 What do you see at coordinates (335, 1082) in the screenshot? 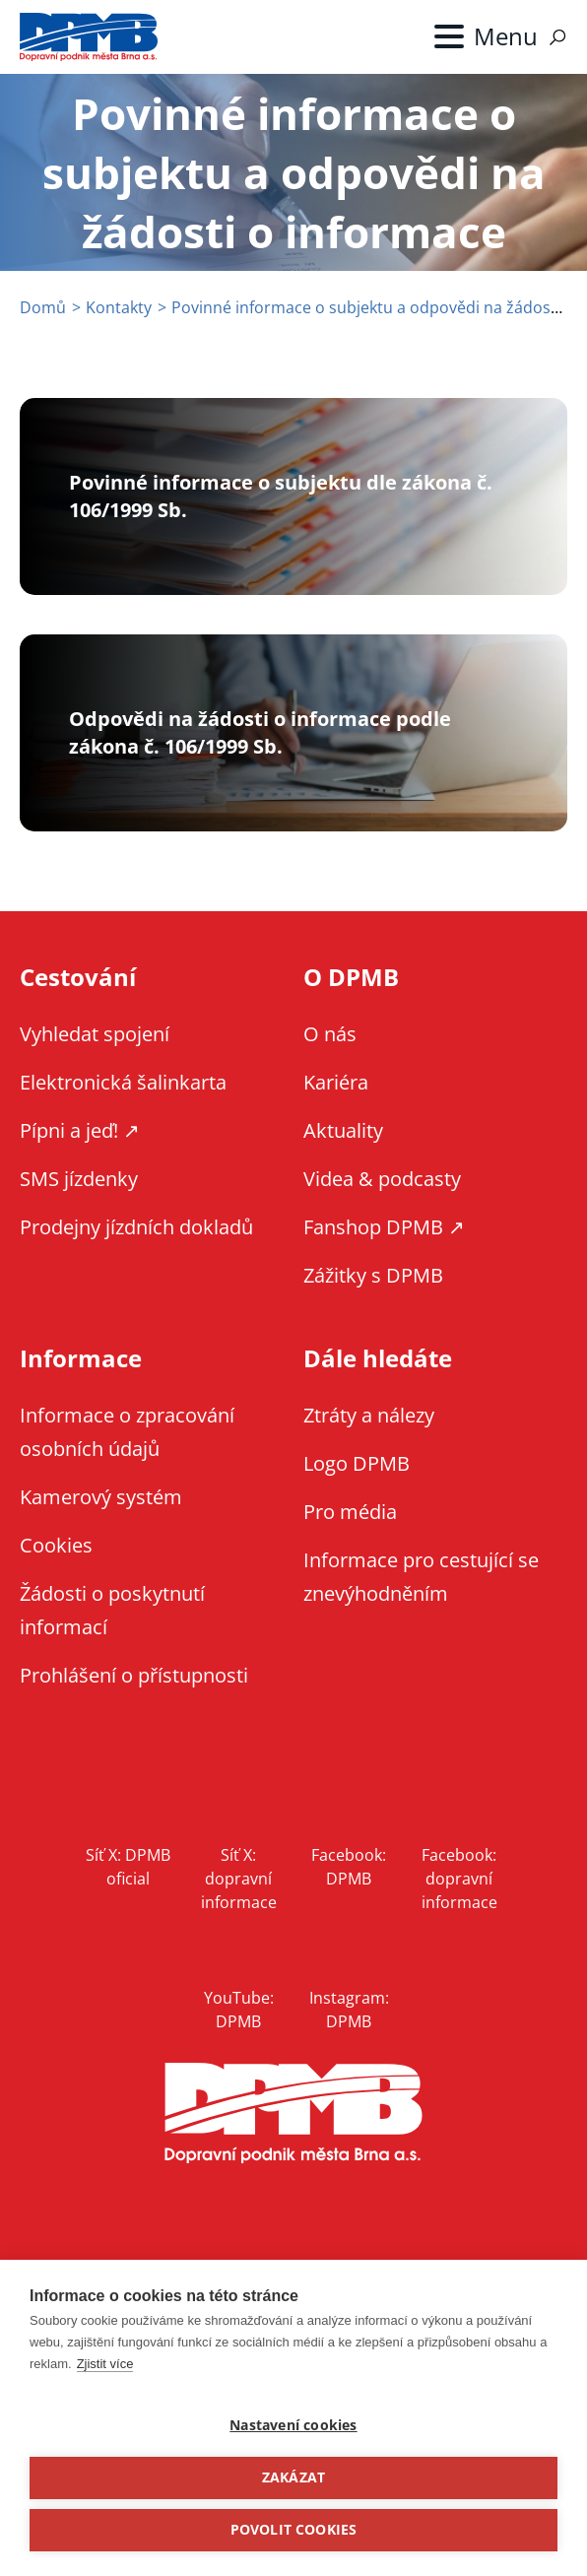
I see `Kariéra` at bounding box center [335, 1082].